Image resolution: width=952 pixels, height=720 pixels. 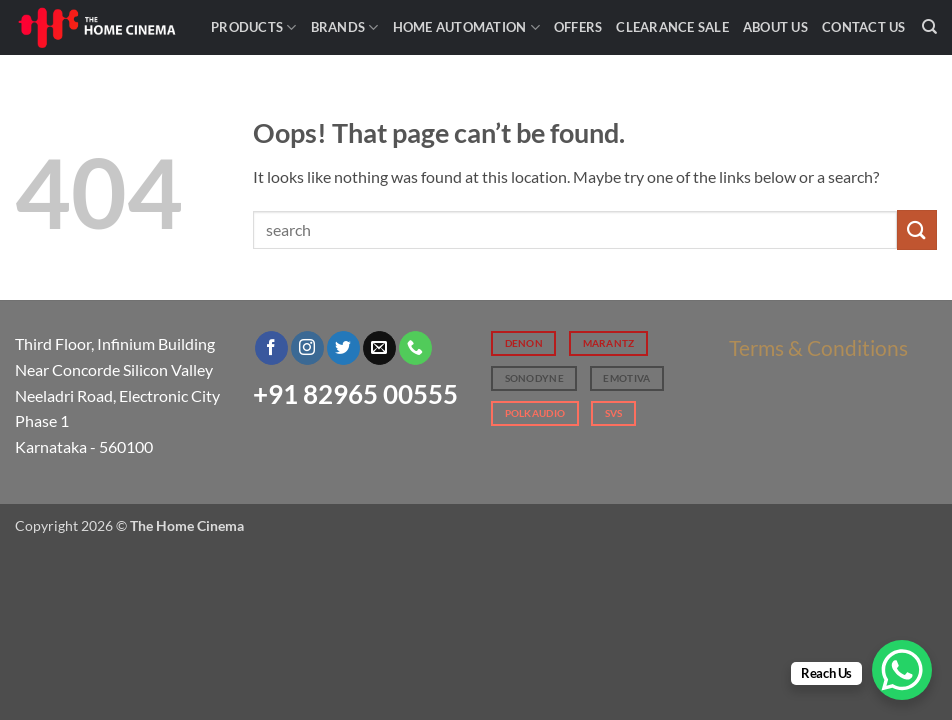 What do you see at coordinates (775, 27) in the screenshot?
I see `About Us` at bounding box center [775, 27].